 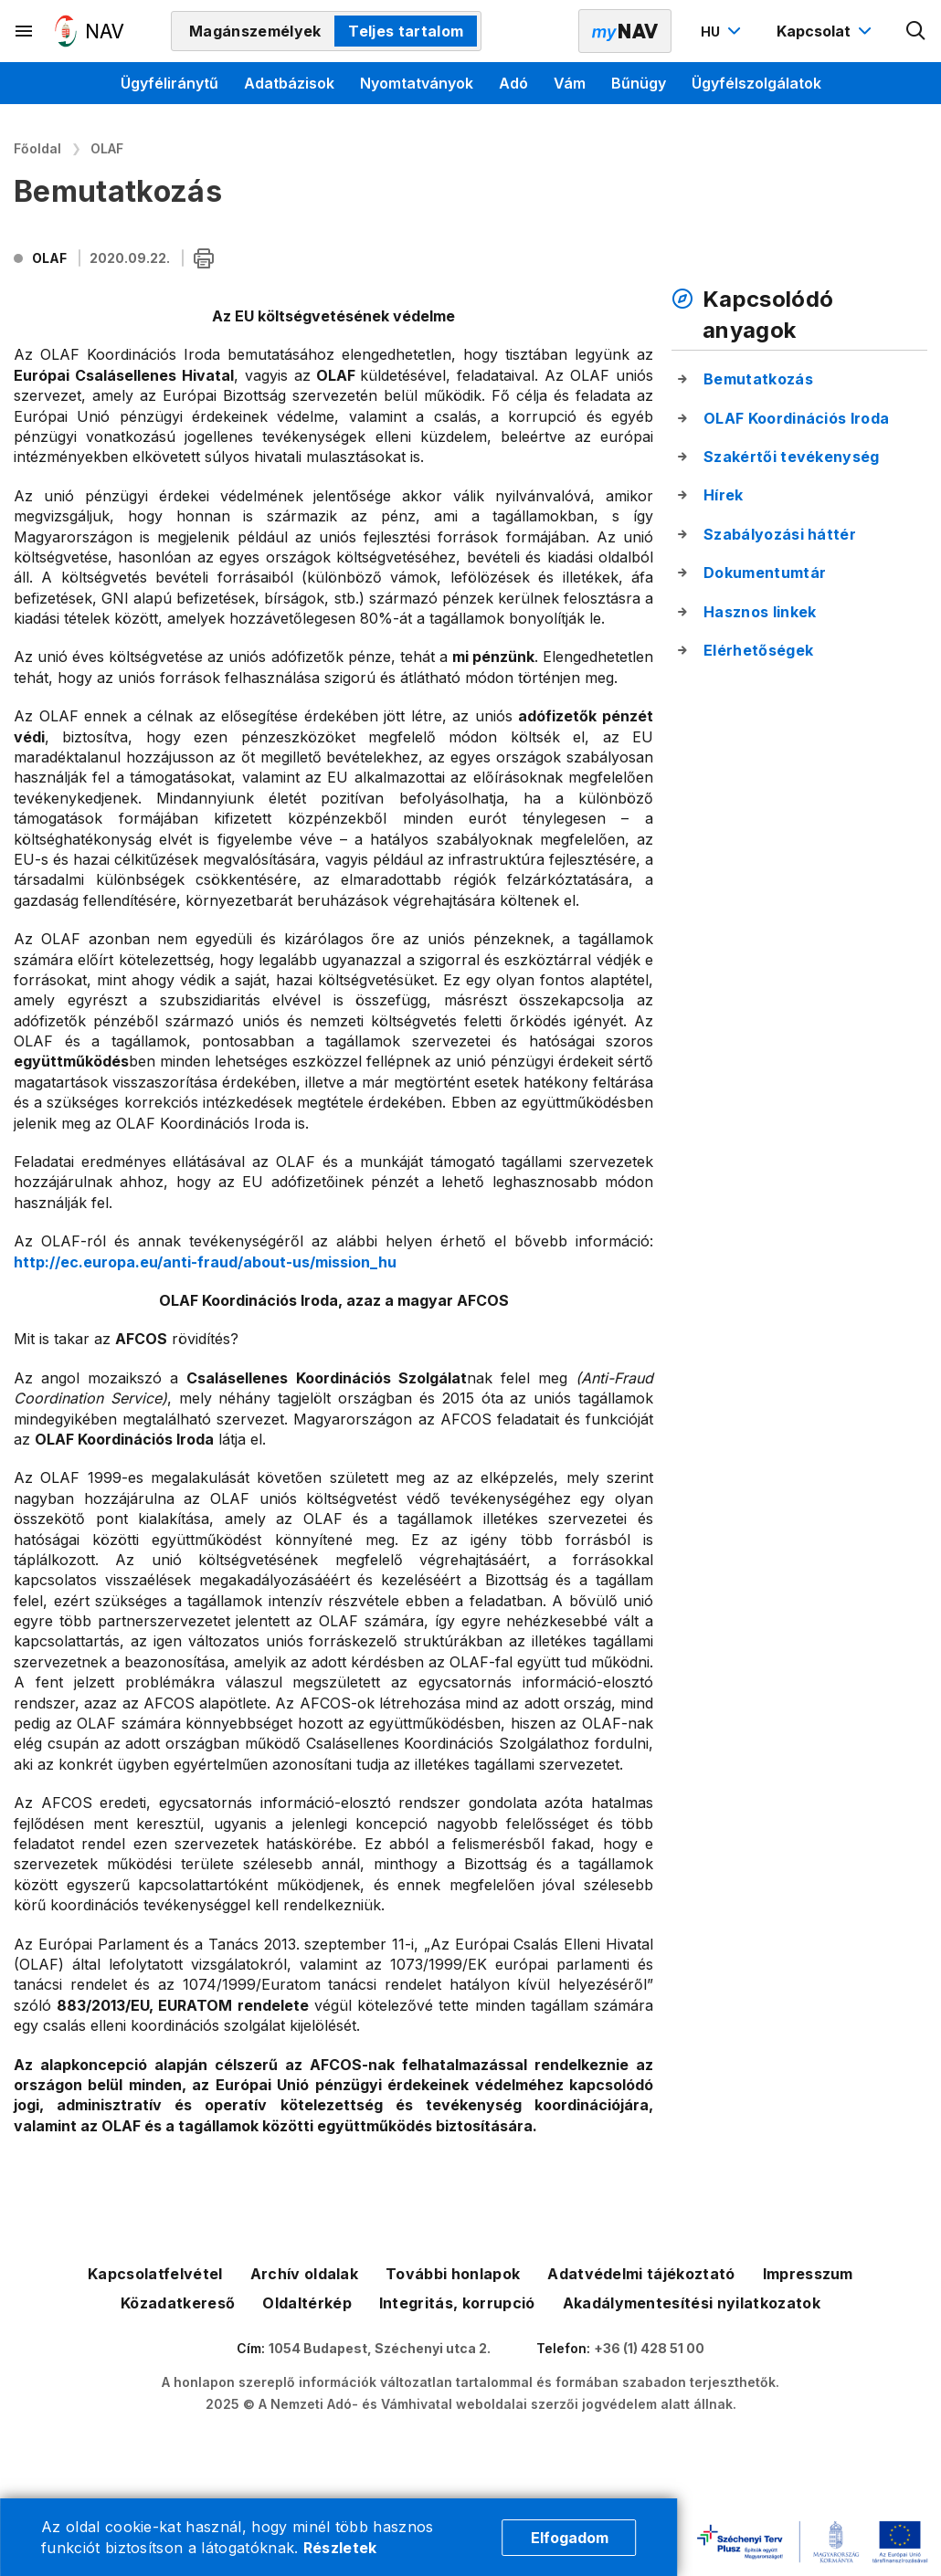 I want to click on Bűnügy, so click(x=638, y=83).